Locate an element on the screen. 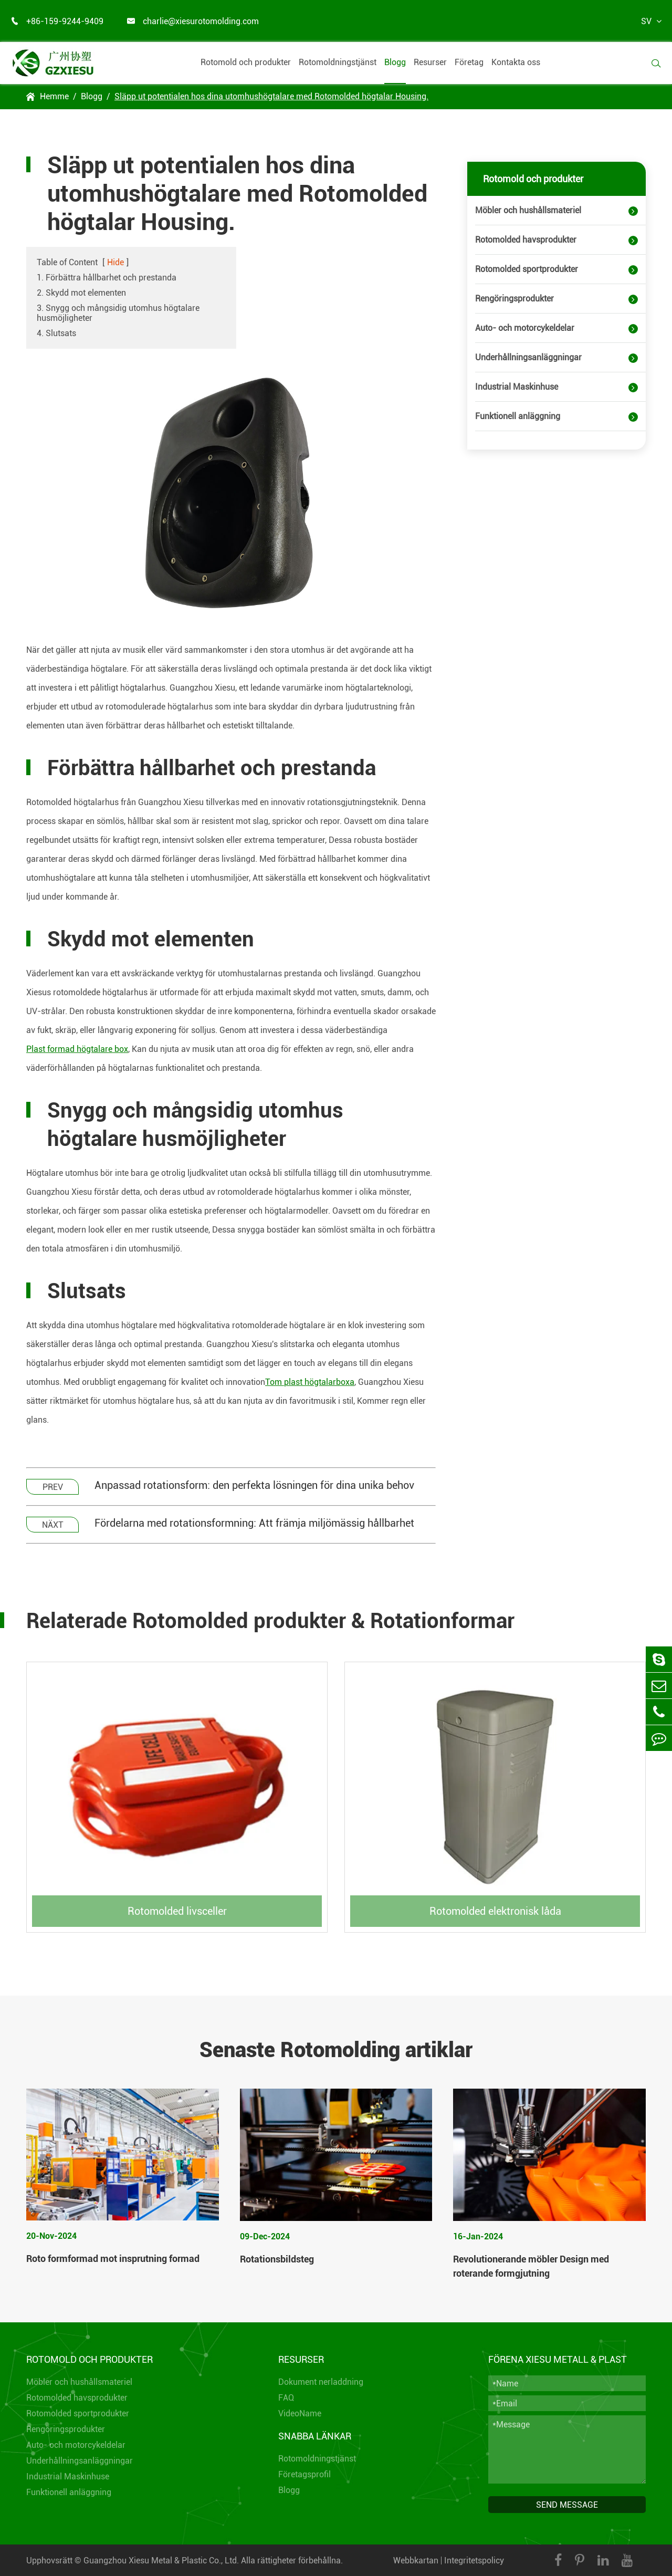 The image size is (672, 2576). FAQ is located at coordinates (286, 2398).